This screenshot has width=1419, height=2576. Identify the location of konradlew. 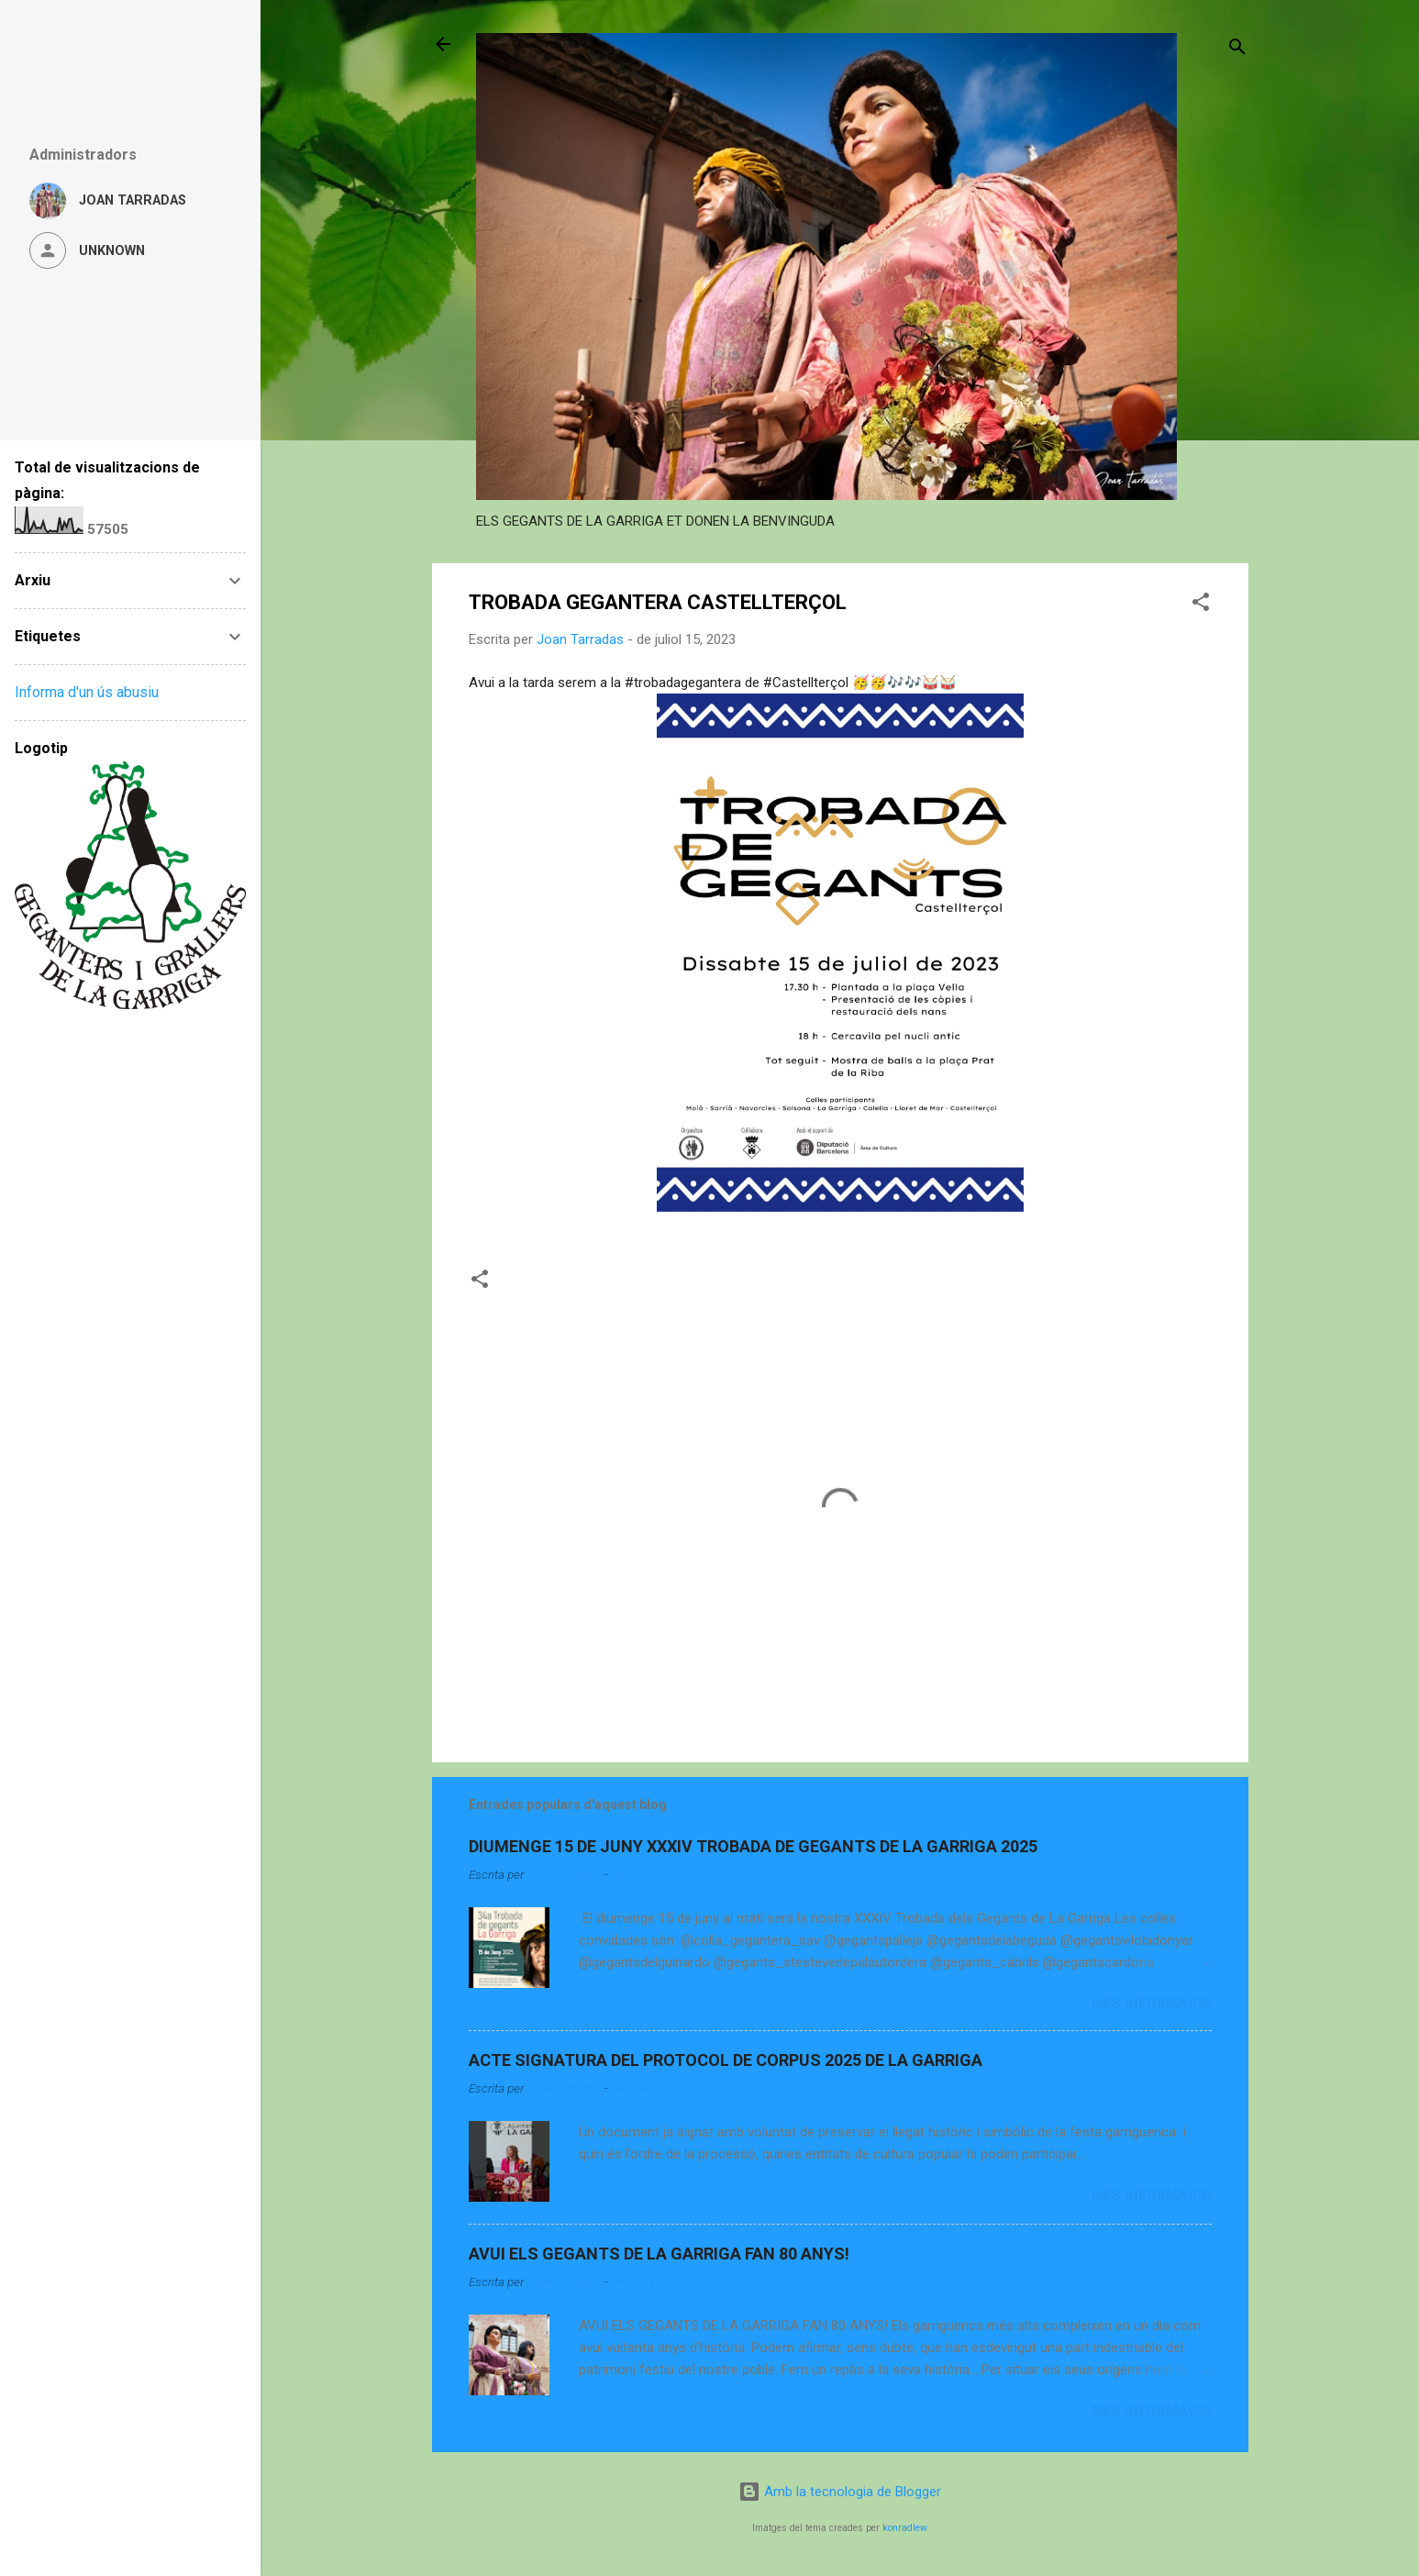
(904, 2528).